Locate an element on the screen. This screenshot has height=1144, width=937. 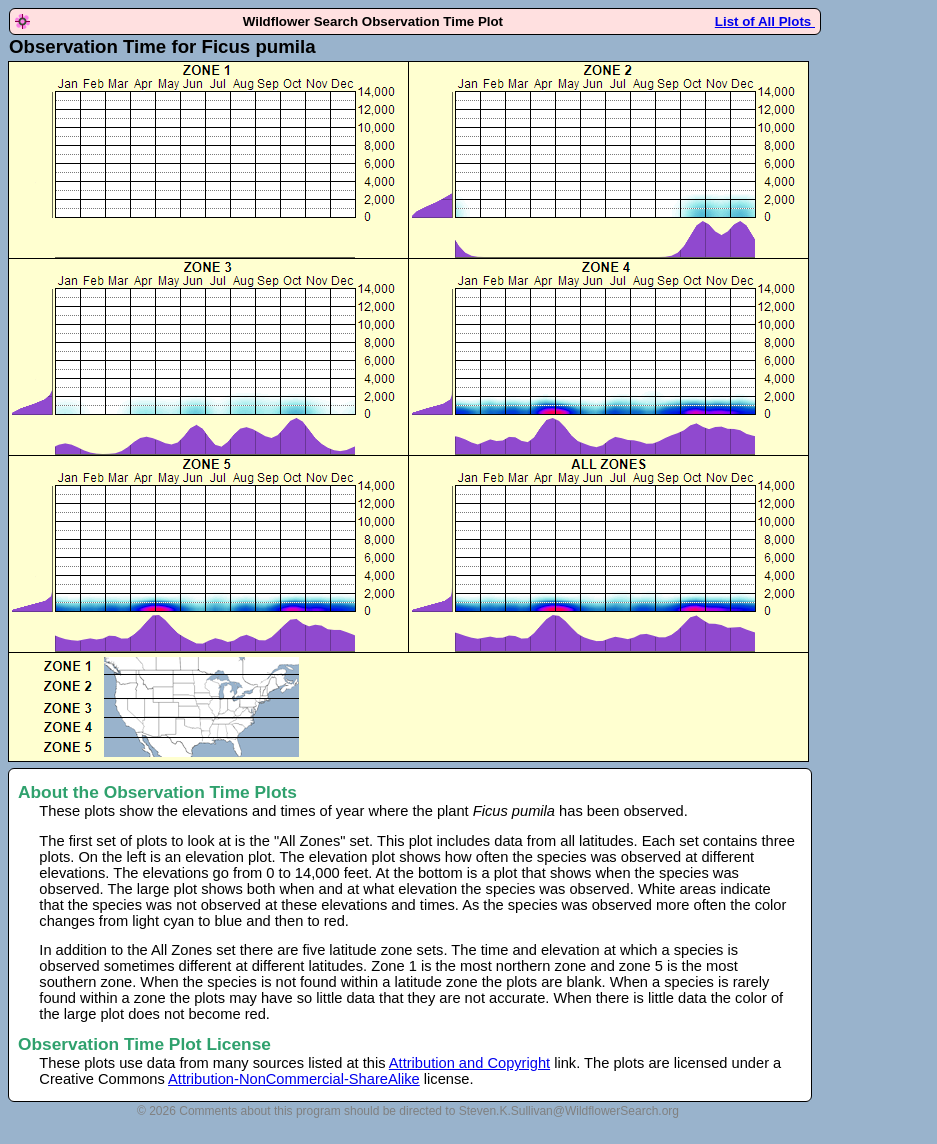
List of All Plots is located at coordinates (765, 21).